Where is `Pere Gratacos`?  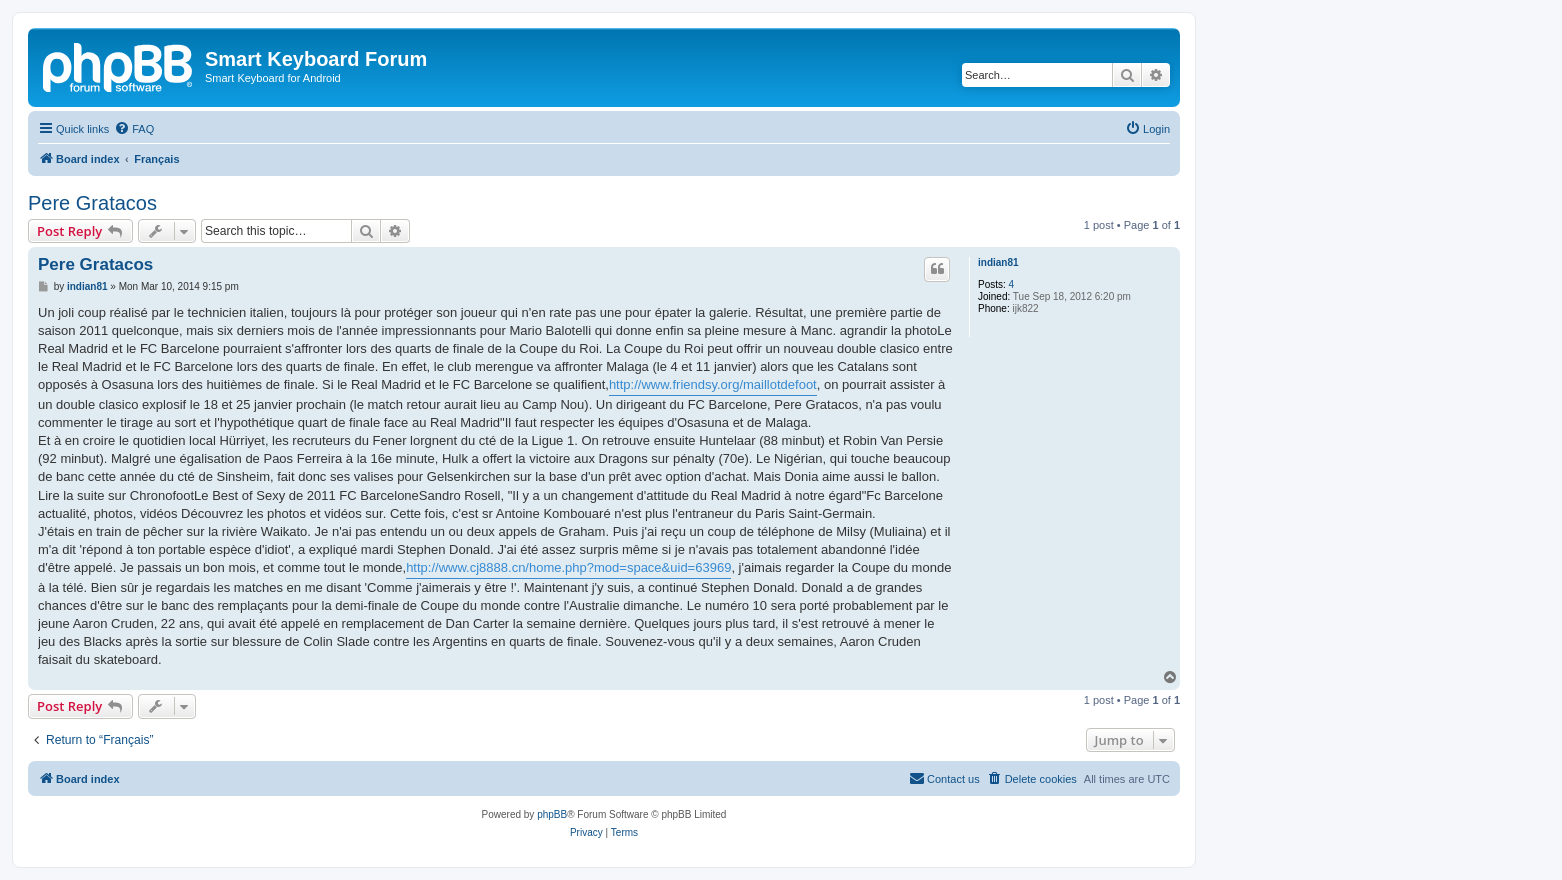 Pere Gratacos is located at coordinates (92, 203).